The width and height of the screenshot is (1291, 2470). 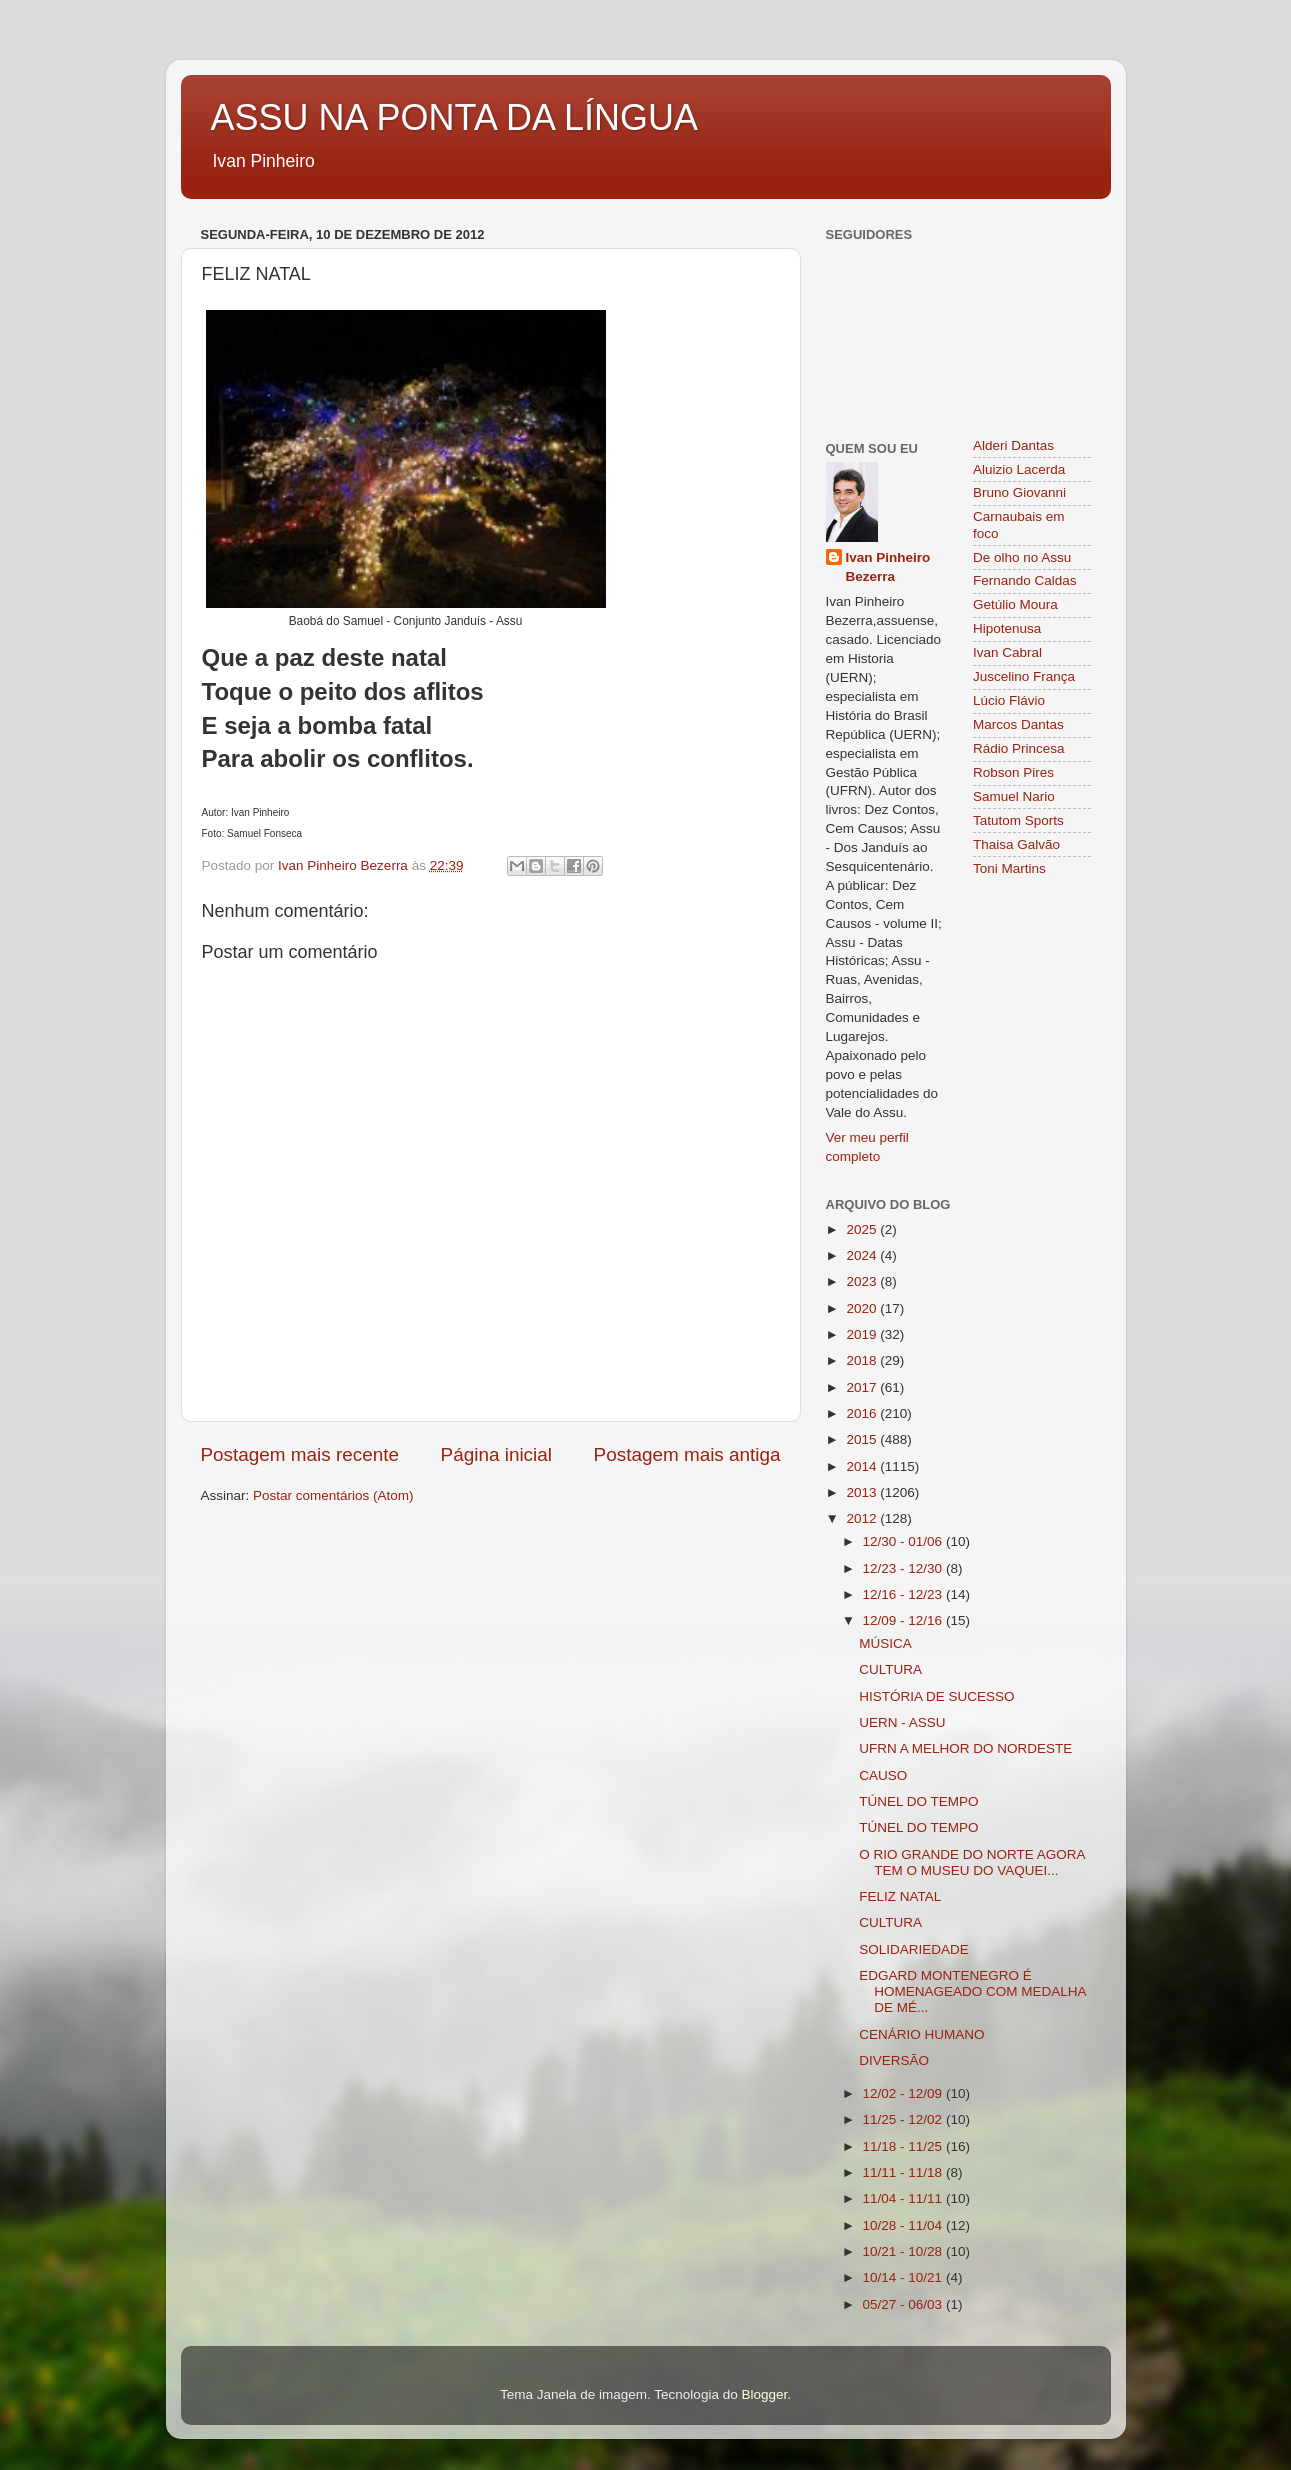 What do you see at coordinates (863, 1492) in the screenshot?
I see `2013` at bounding box center [863, 1492].